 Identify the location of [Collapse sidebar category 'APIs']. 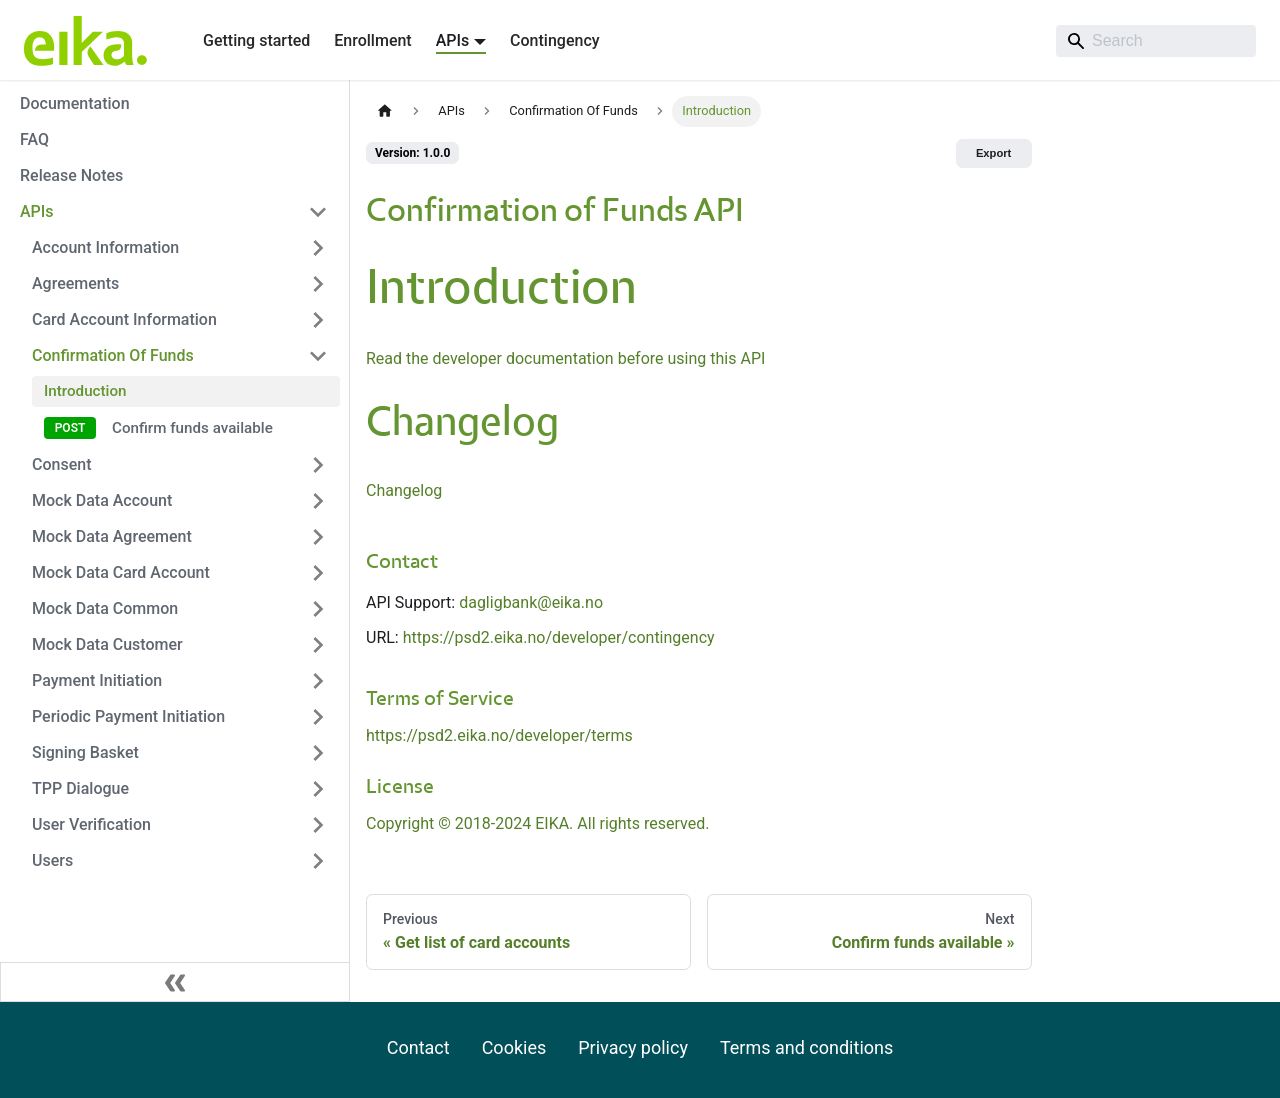
(318, 212).